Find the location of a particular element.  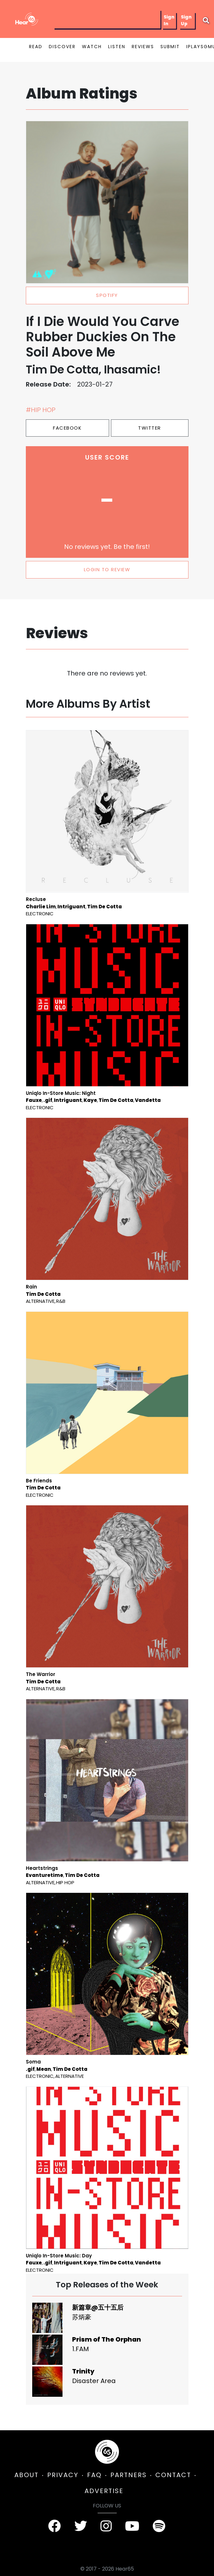

Alternative is located at coordinates (40, 1301).